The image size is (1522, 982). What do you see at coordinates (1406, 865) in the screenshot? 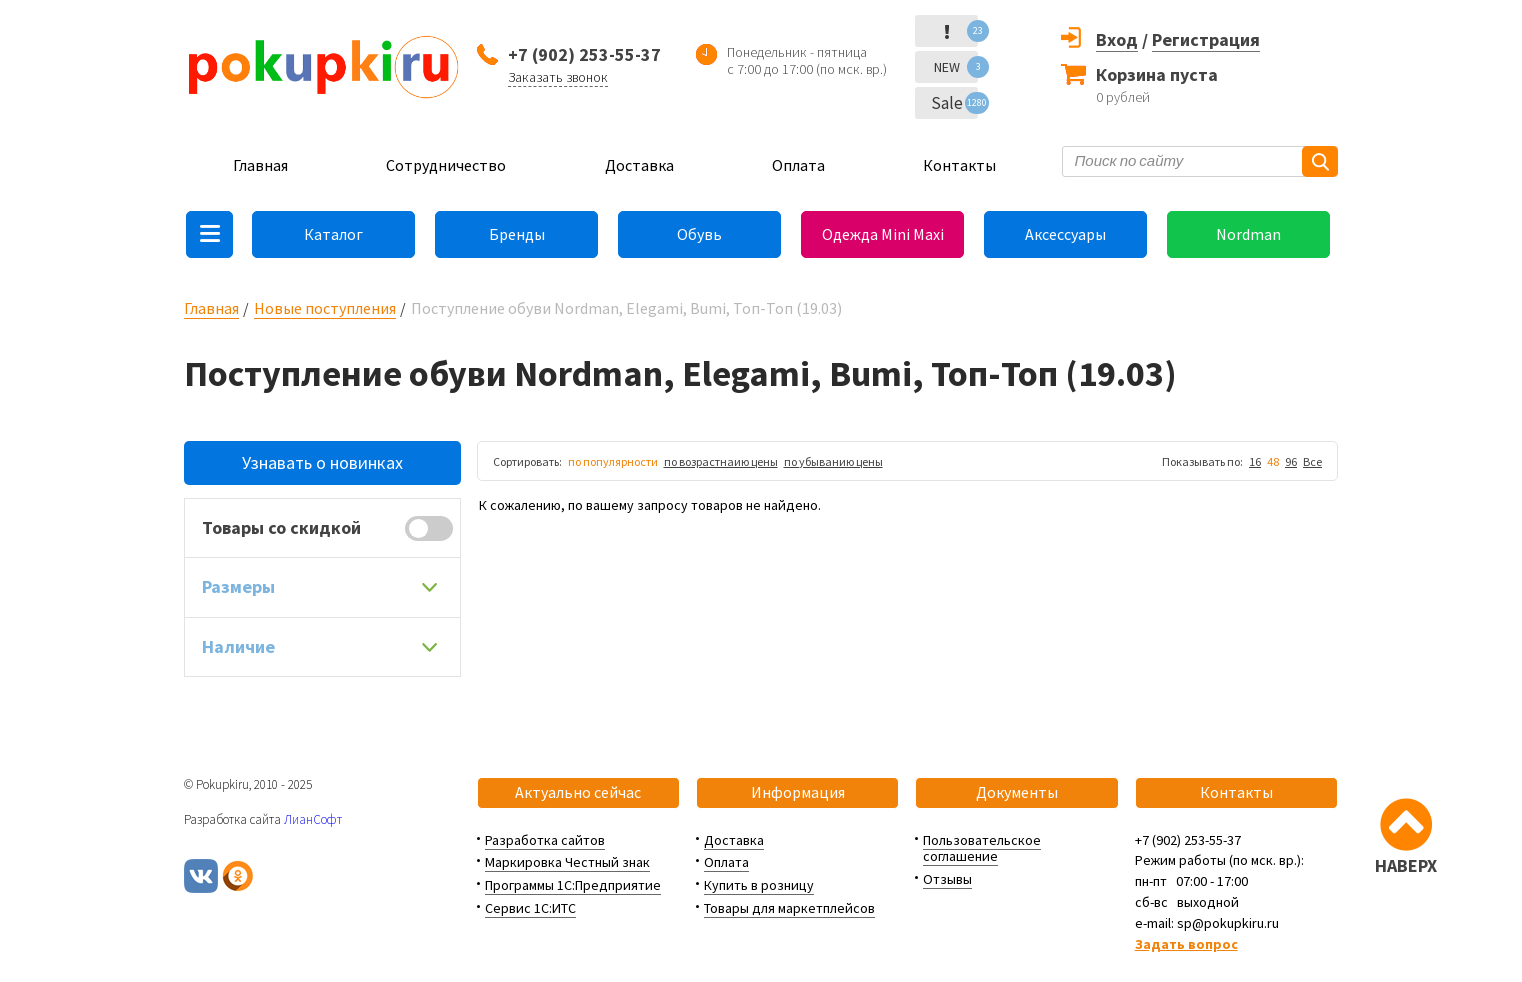
I see `НАВЕРХ` at bounding box center [1406, 865].